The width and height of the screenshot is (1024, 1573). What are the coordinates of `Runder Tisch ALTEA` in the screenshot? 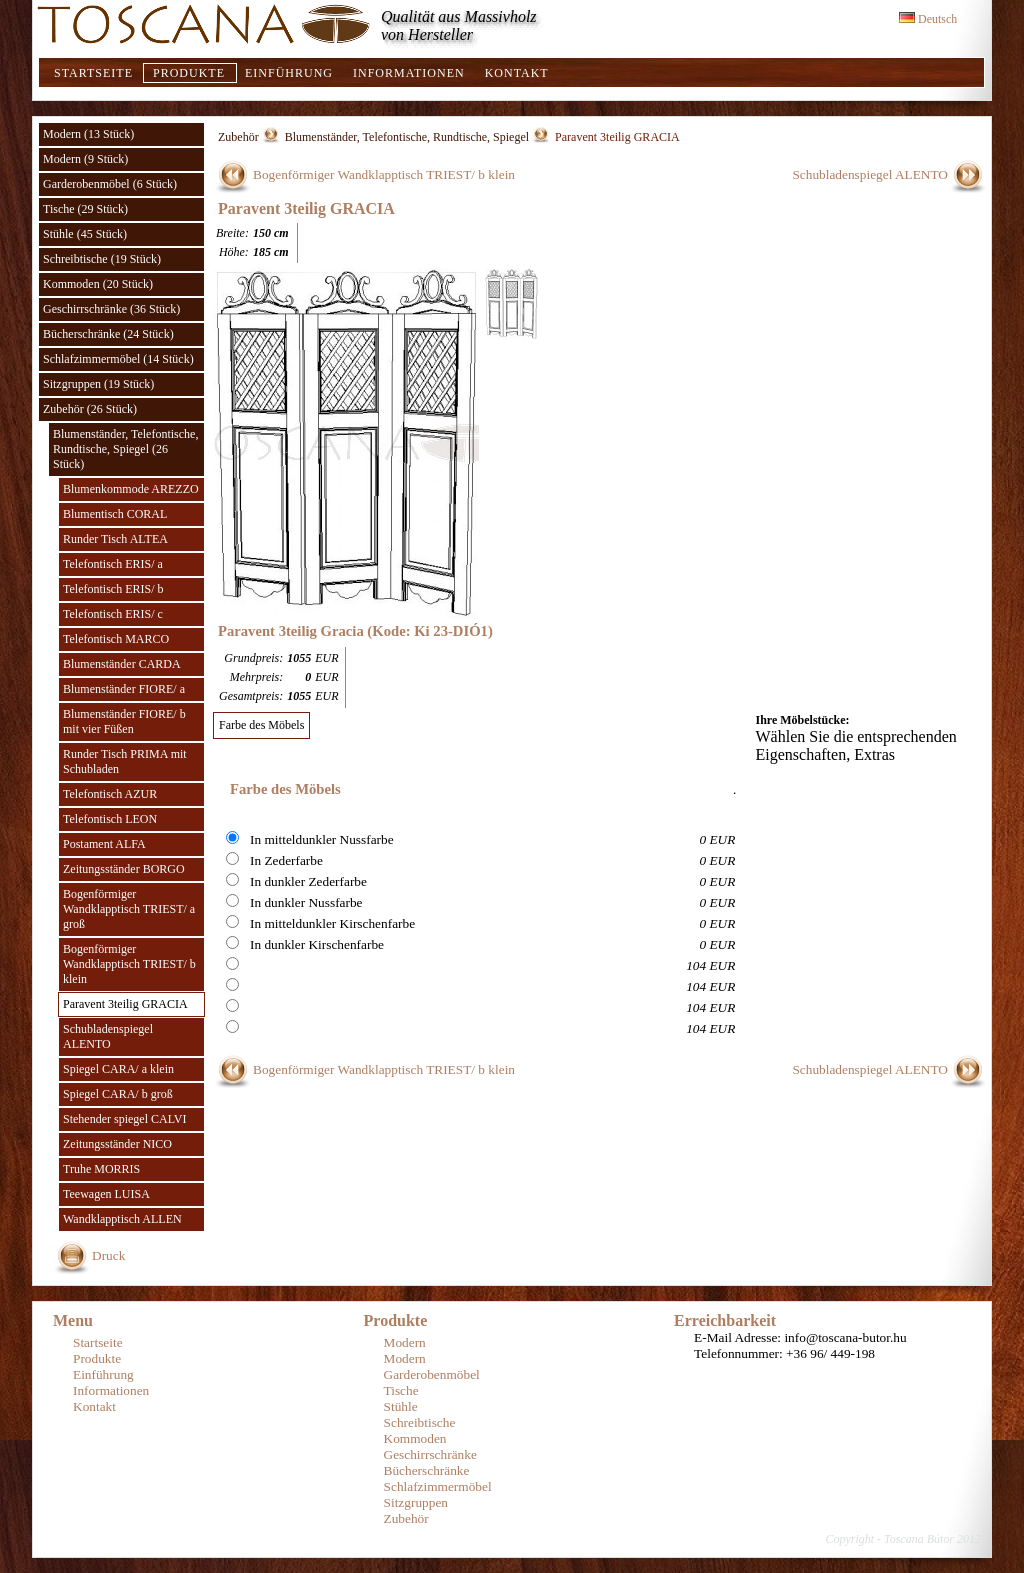 It's located at (115, 539).